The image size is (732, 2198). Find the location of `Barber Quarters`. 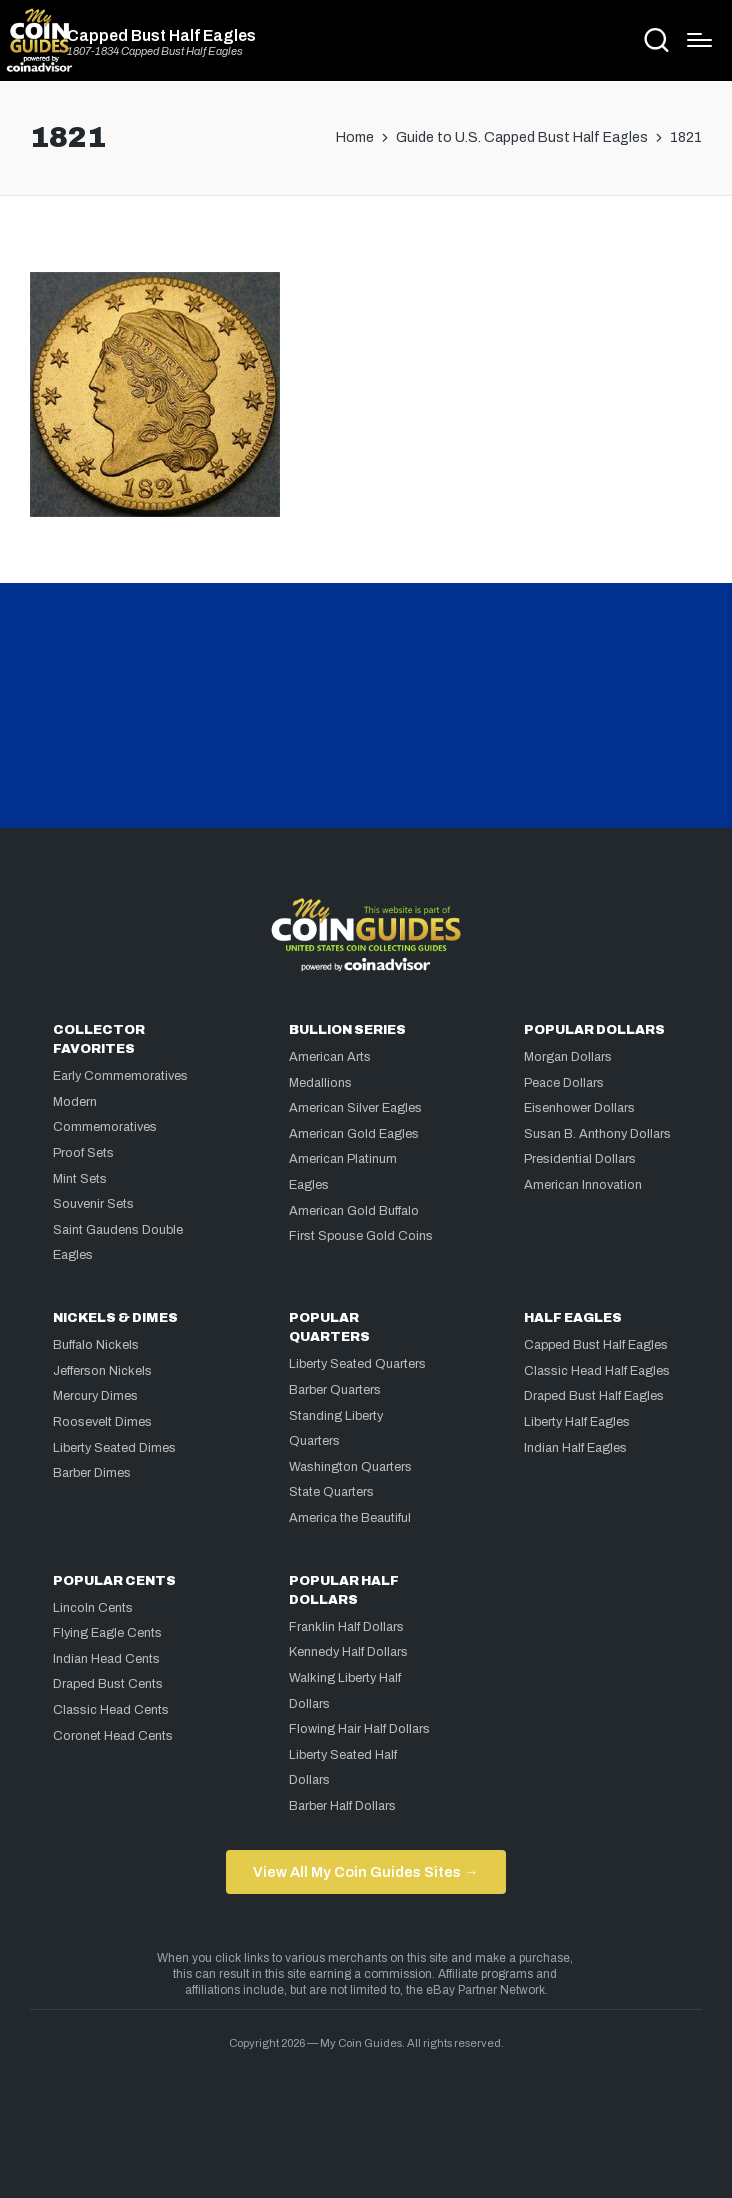

Barber Quarters is located at coordinates (335, 1390).